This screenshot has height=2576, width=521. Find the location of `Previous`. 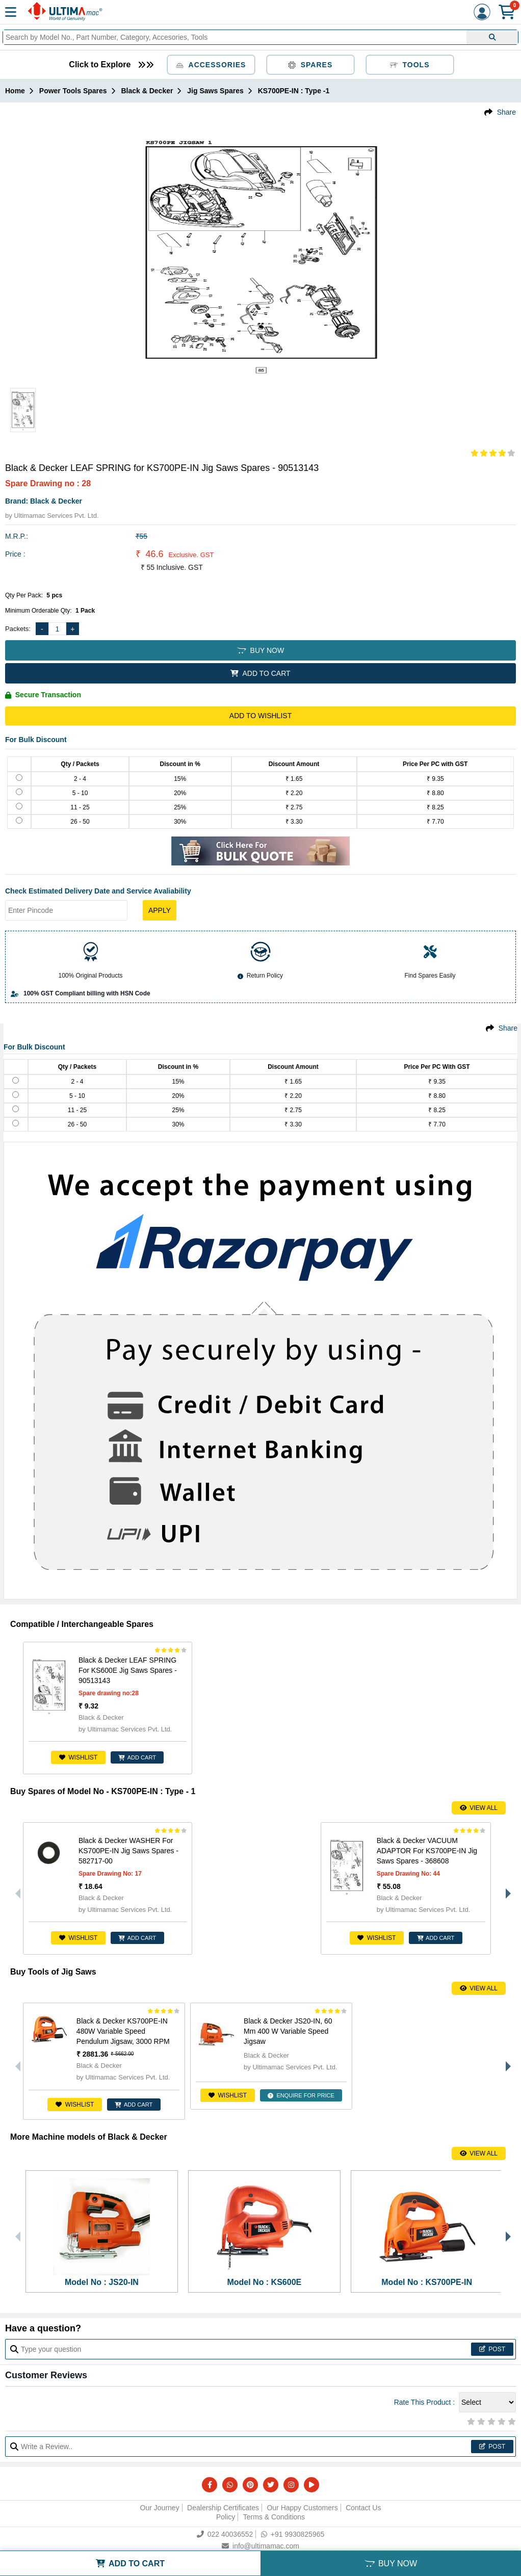

Previous is located at coordinates (15, 1888).